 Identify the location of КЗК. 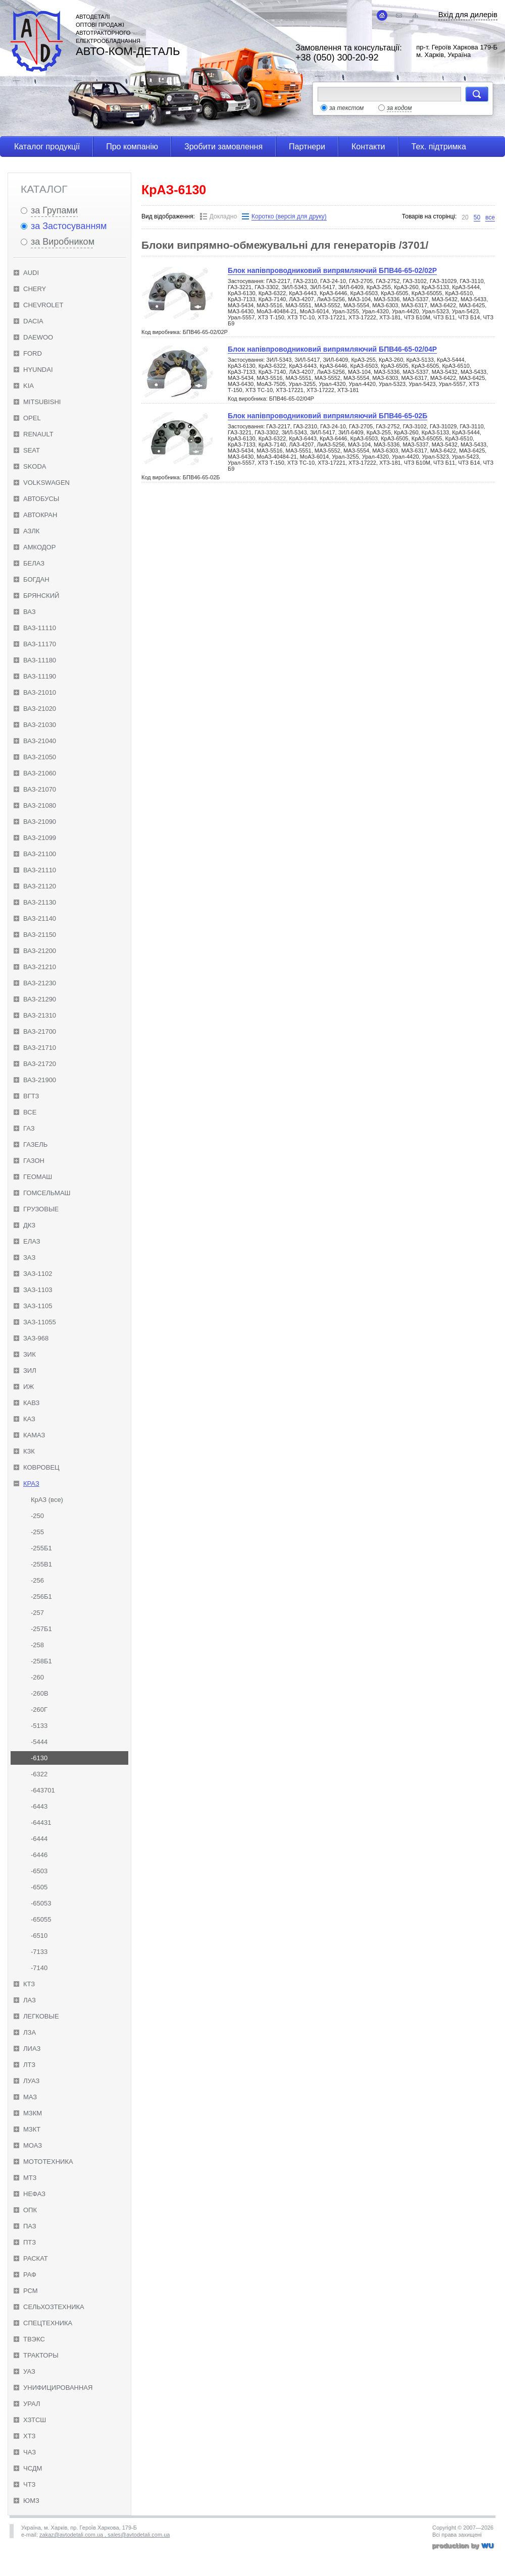
(29, 1451).